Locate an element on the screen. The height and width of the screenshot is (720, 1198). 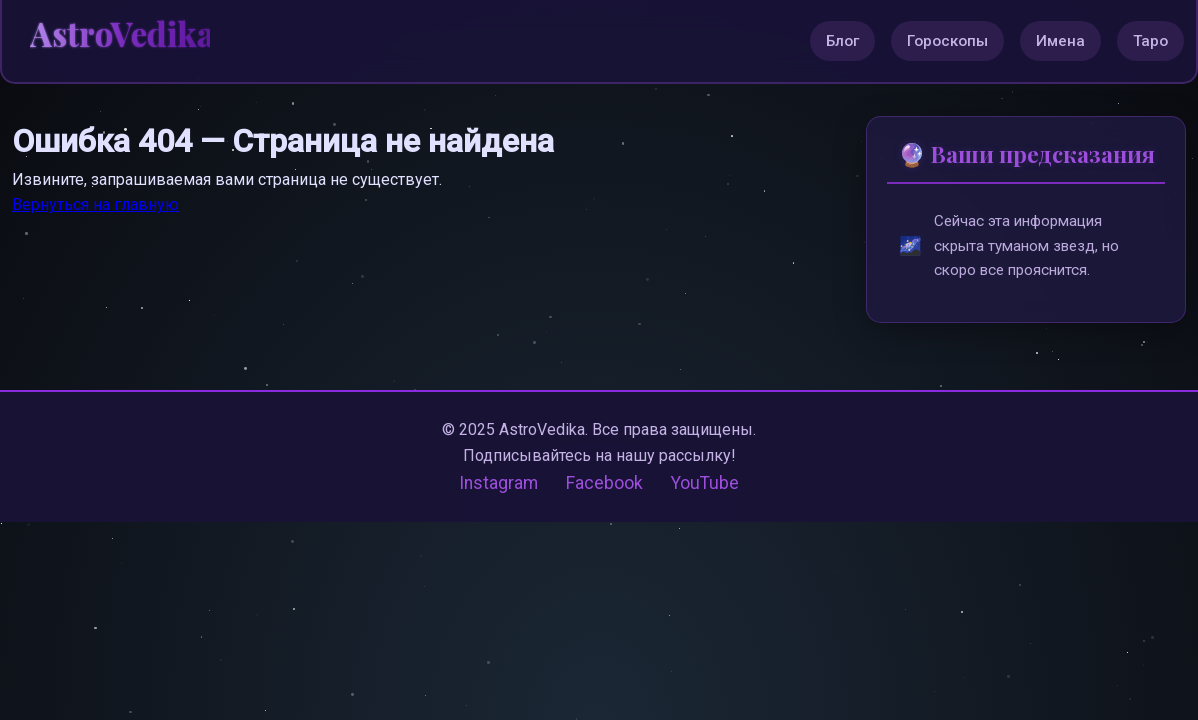
Вернуться на главную is located at coordinates (95, 204).